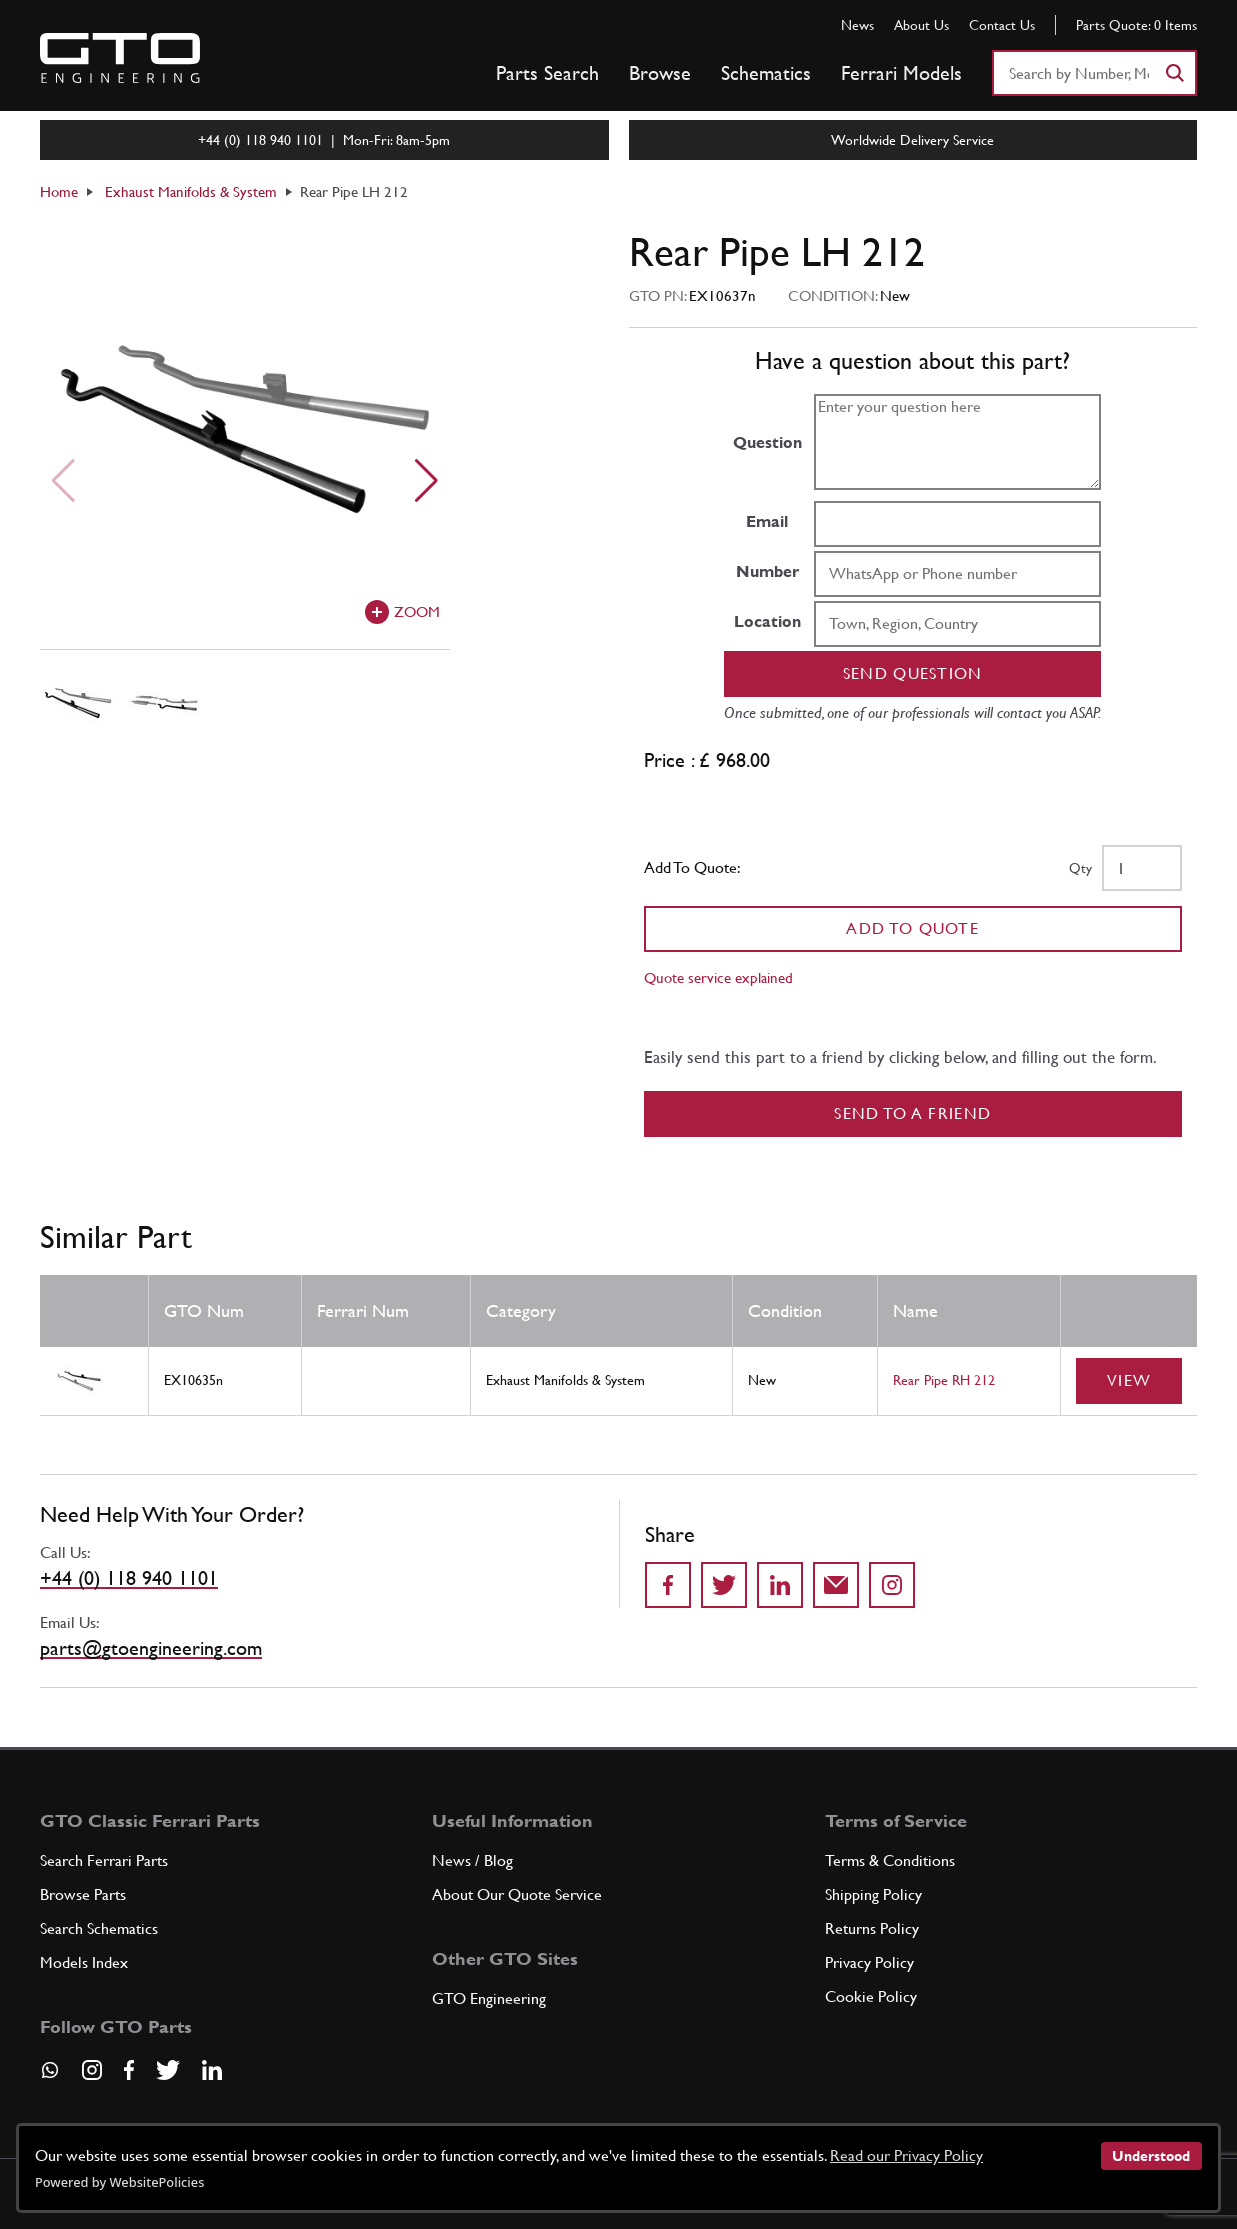  What do you see at coordinates (767, 571) in the screenshot?
I see `Number` at bounding box center [767, 571].